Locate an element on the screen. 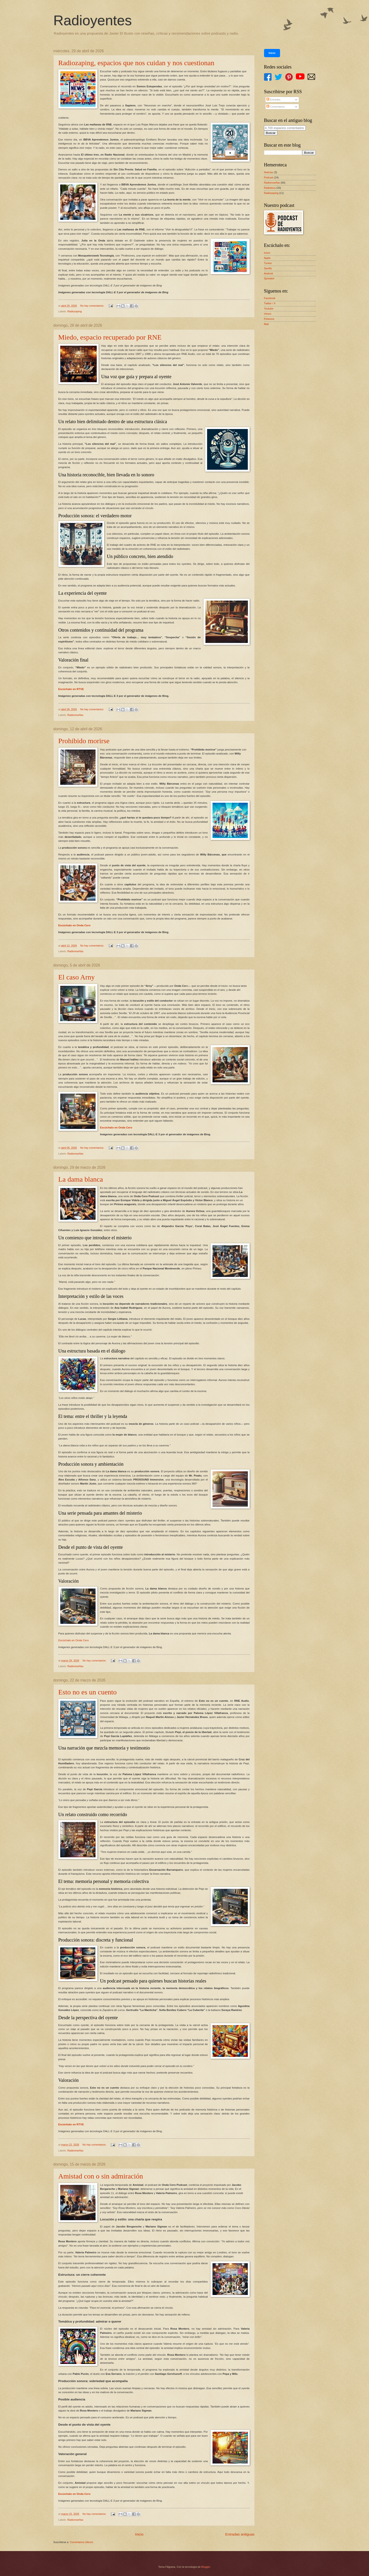 This screenshot has width=369, height=2576. Comentarios is located at coordinates (275, 106).